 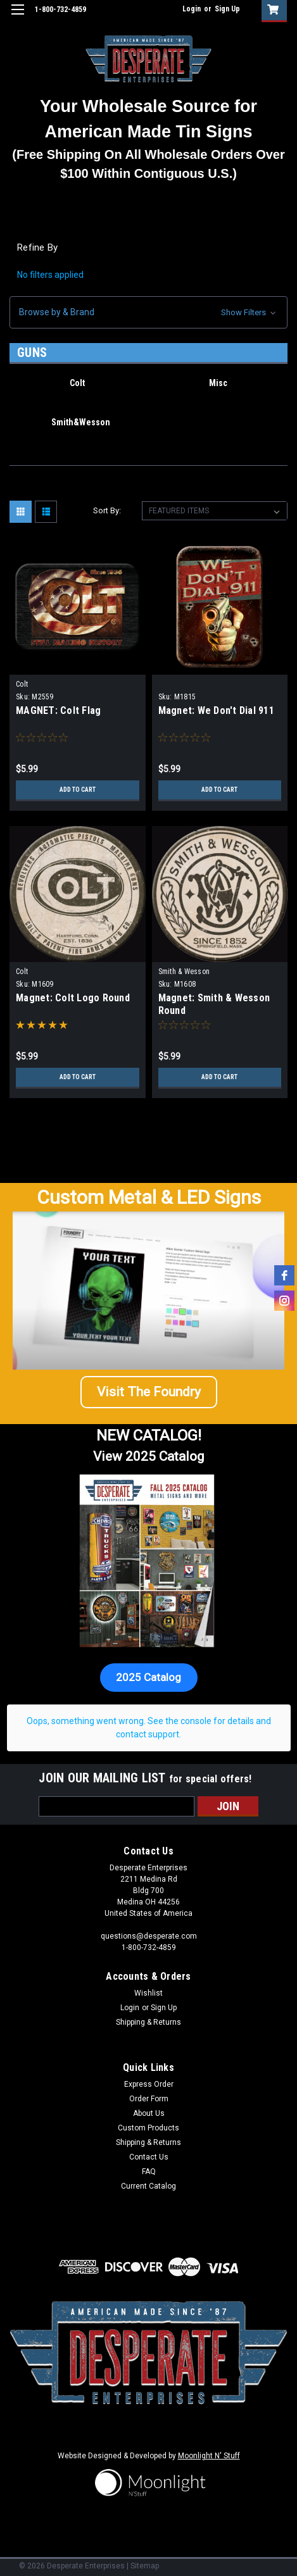 What do you see at coordinates (284, 1301) in the screenshot?
I see `[instagram]` at bounding box center [284, 1301].